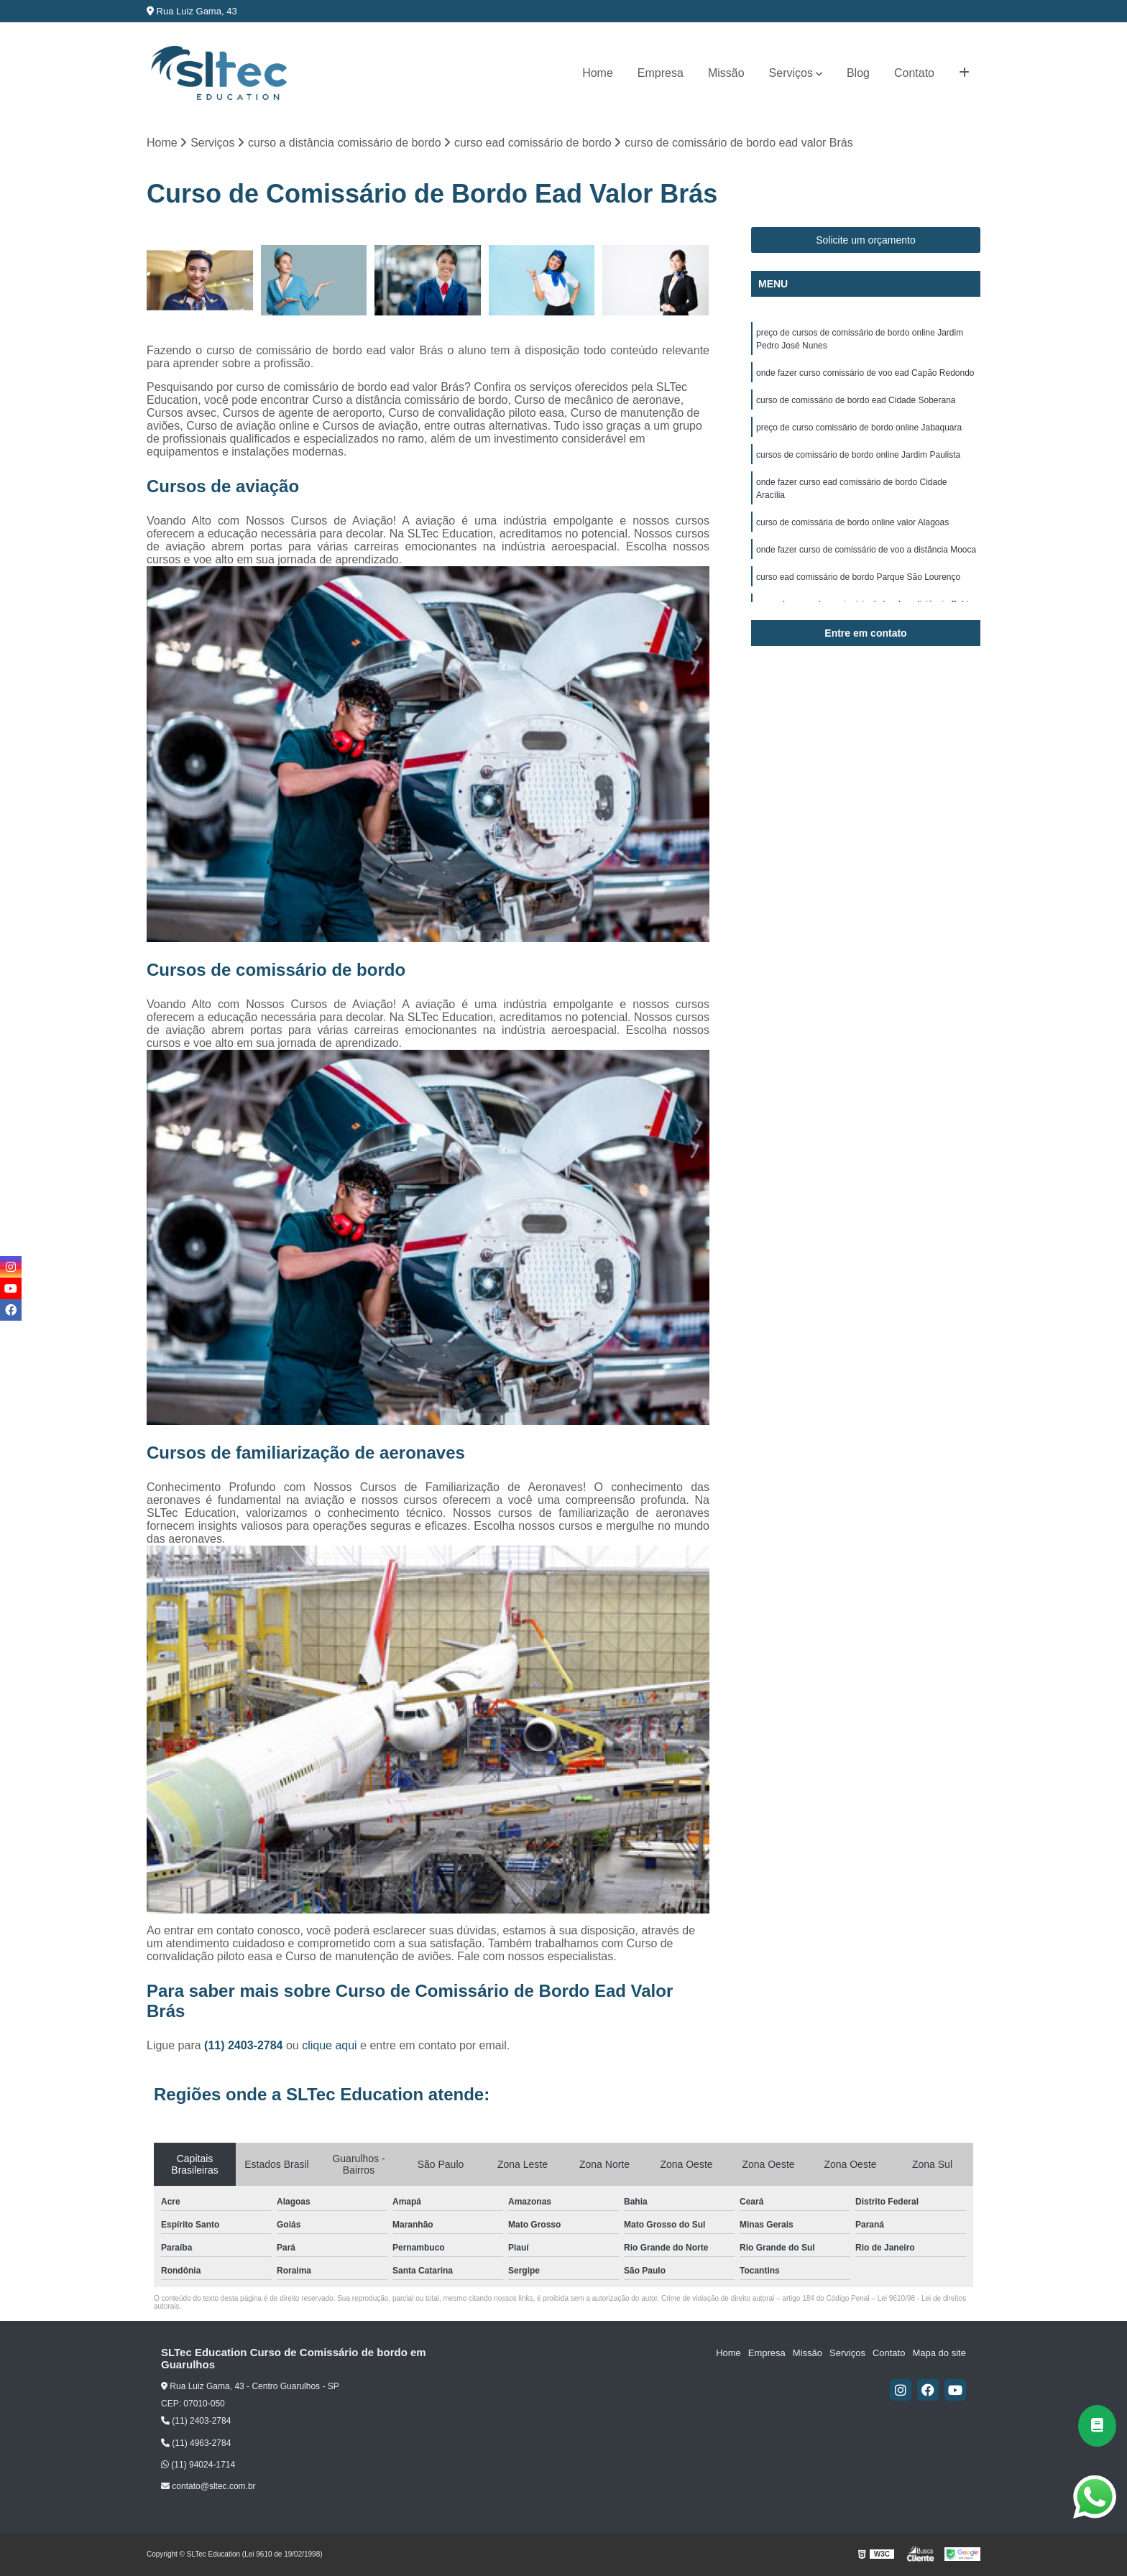 This screenshot has height=2576, width=1127. Describe the element at coordinates (938, 2353) in the screenshot. I see `Mapa do site` at that location.